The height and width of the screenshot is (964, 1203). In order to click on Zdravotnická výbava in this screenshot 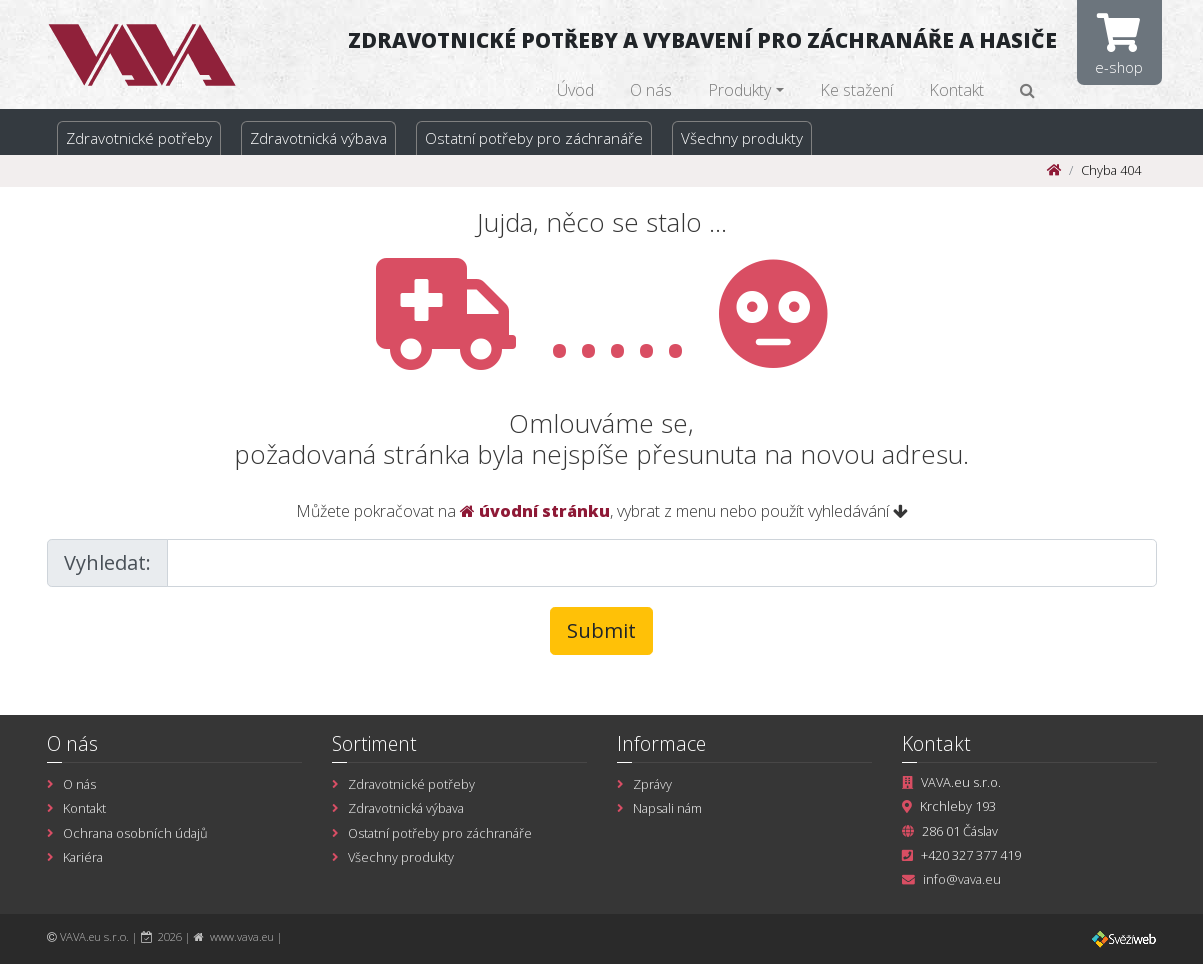, I will do `click(318, 138)`.